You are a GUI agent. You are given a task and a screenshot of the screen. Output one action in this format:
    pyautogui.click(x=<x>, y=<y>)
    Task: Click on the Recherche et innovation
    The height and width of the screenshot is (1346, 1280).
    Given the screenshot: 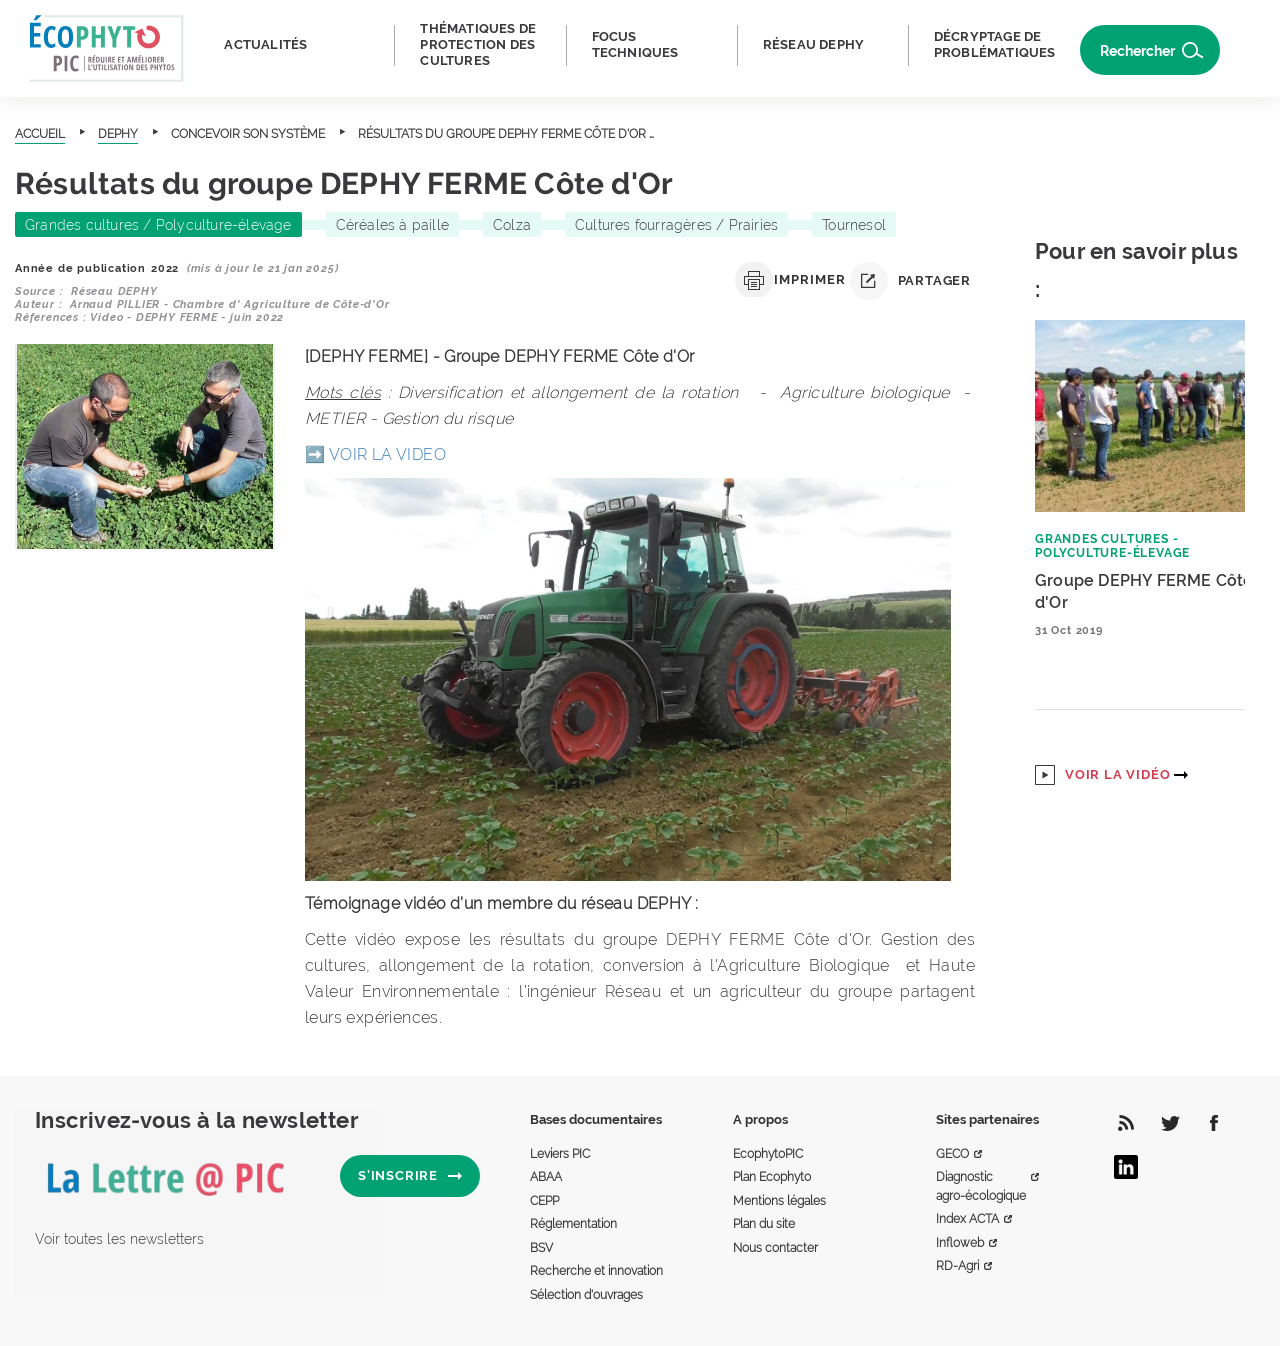 What is the action you would take?
    pyautogui.click(x=596, y=1271)
    